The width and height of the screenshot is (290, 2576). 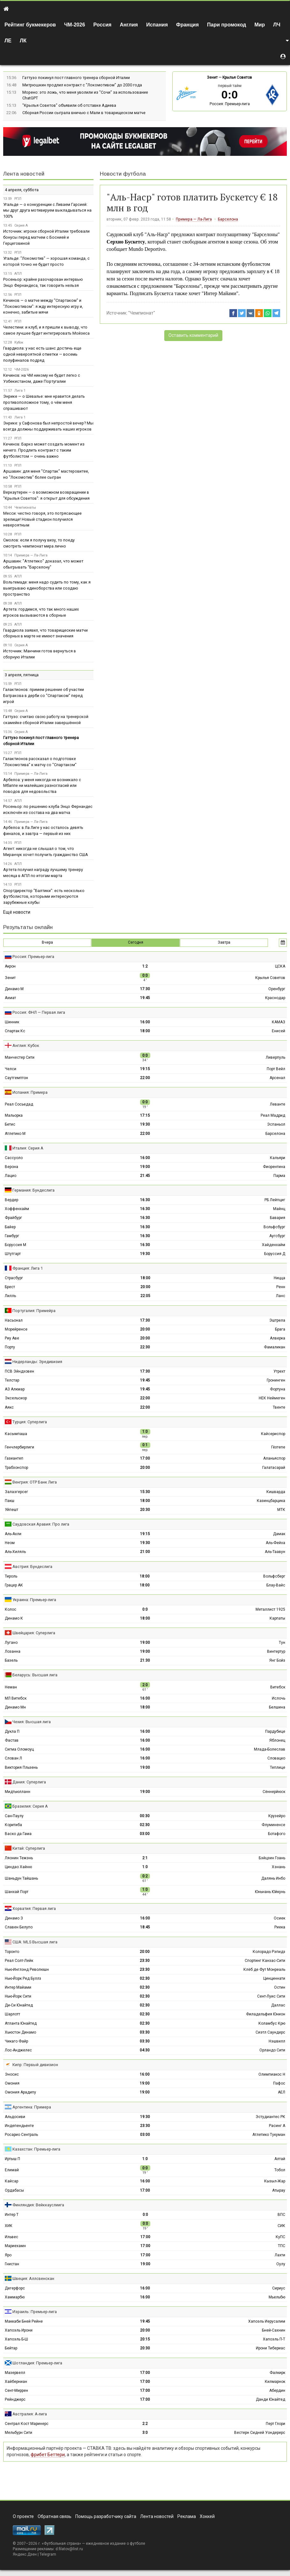 What do you see at coordinates (278, 2288) in the screenshot?
I see `Сириус` at bounding box center [278, 2288].